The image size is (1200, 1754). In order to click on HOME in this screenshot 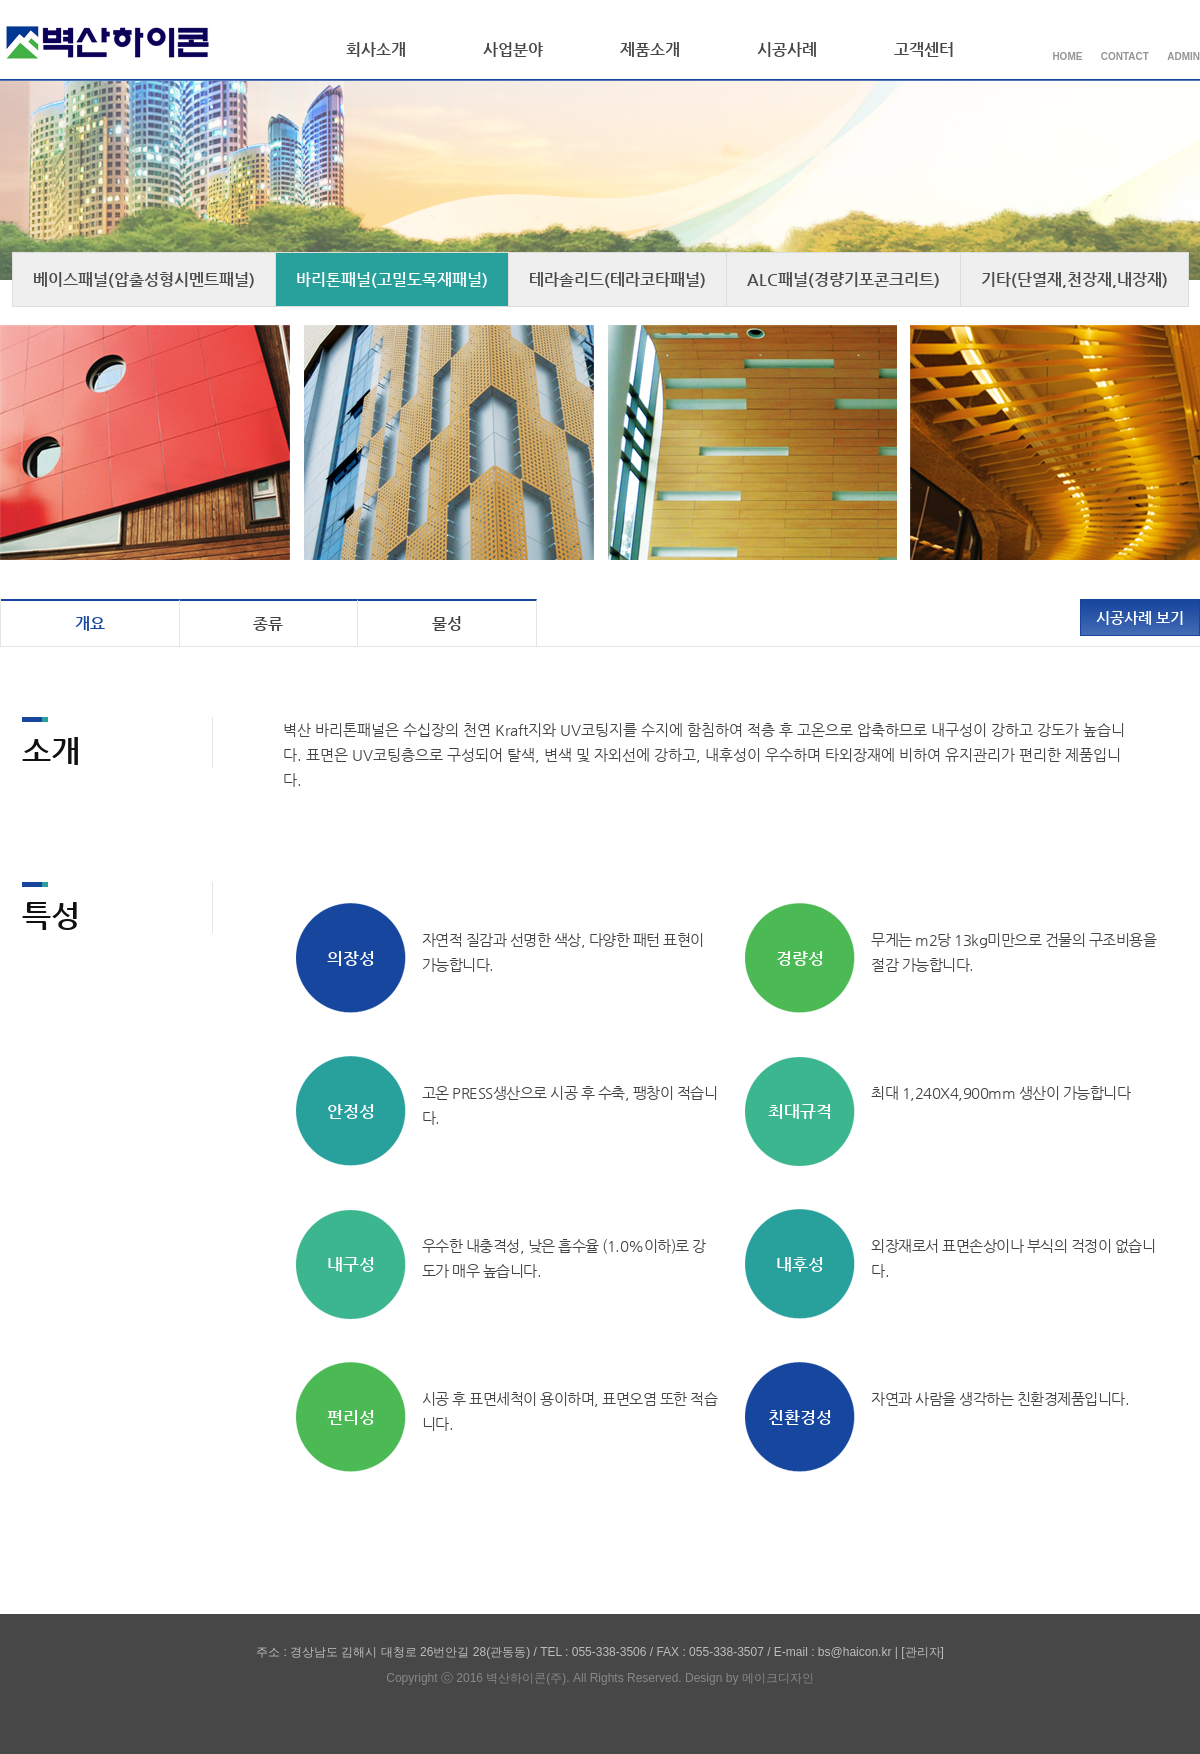, I will do `click(1067, 56)`.